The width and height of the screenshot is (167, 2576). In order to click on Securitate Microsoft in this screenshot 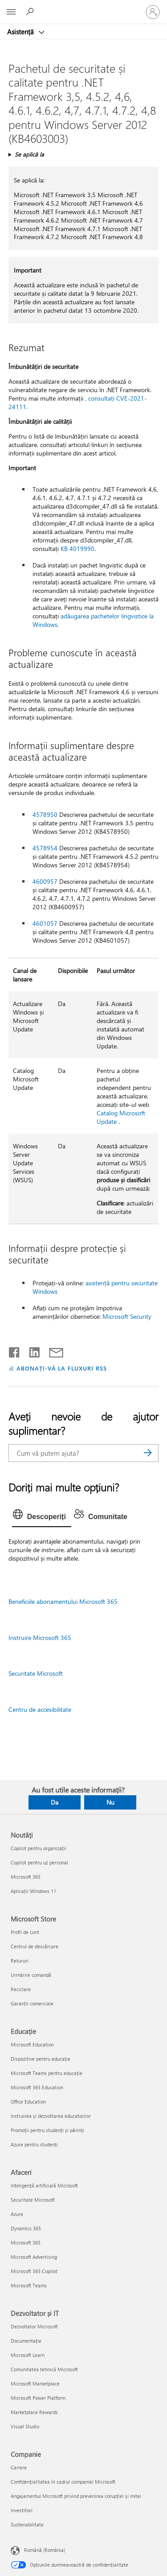, I will do `click(35, 1673)`.